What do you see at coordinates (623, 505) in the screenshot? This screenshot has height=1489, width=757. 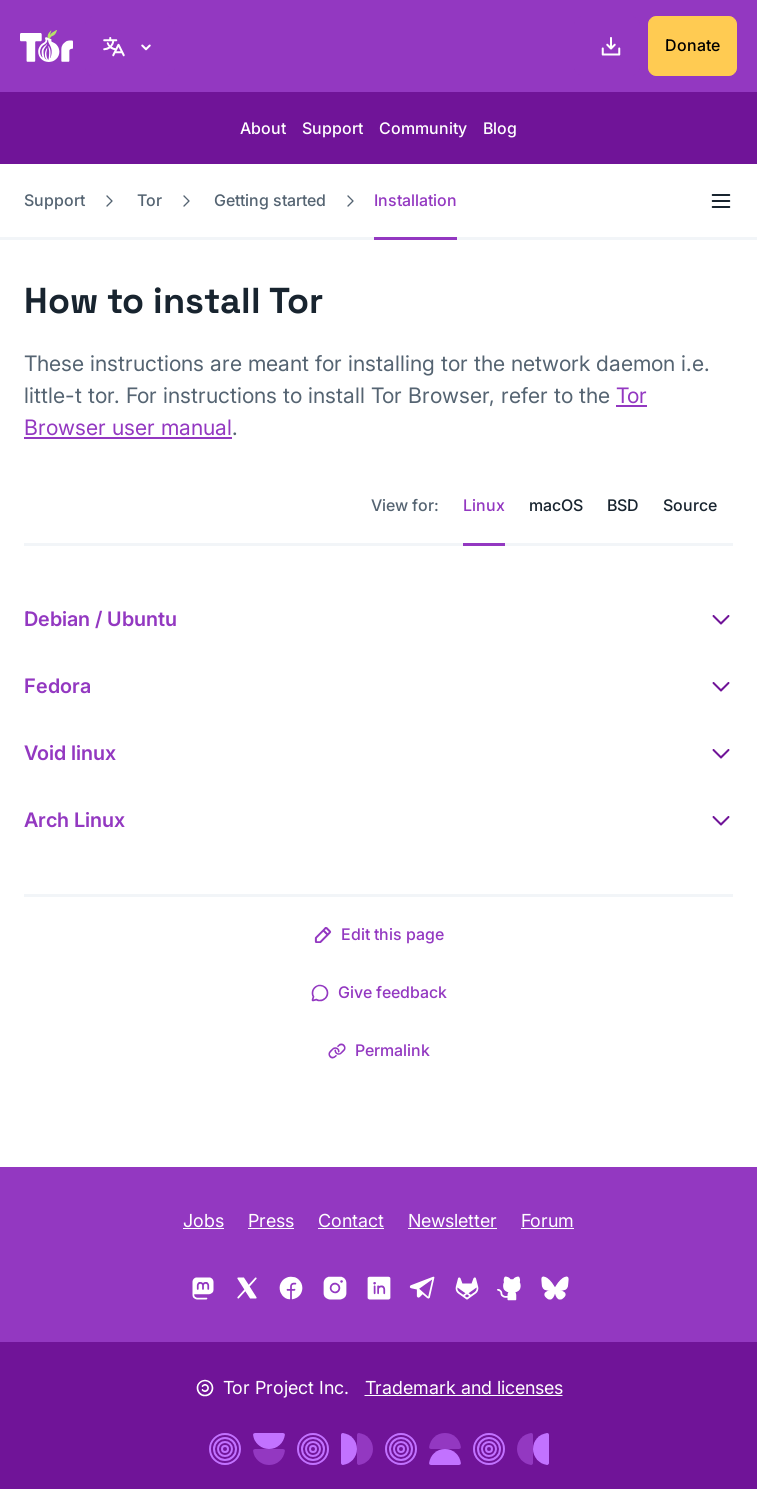 I see `BSD` at bounding box center [623, 505].